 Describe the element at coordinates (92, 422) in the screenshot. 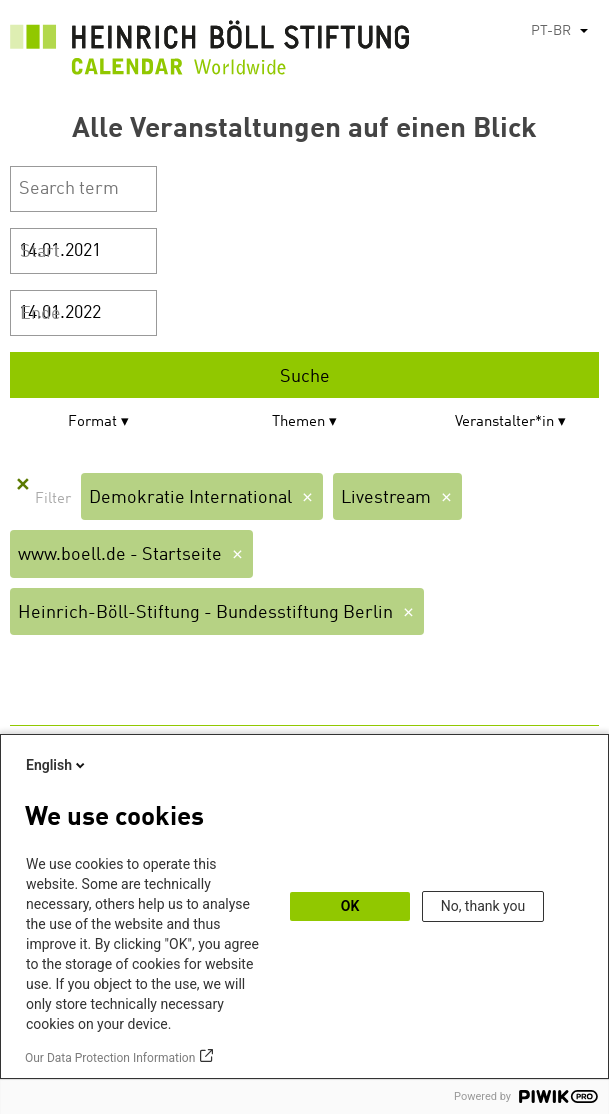

I see `Format` at that location.